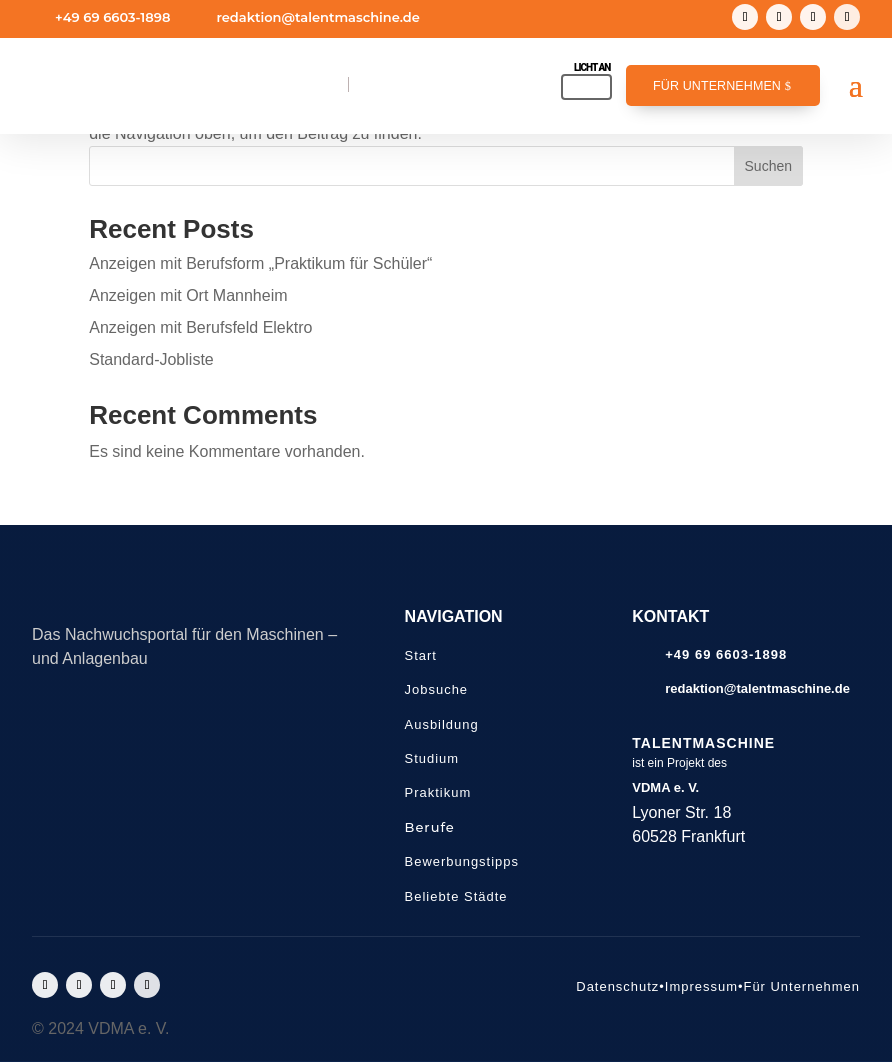  What do you see at coordinates (436, 689) in the screenshot?
I see `Jobsuche` at bounding box center [436, 689].